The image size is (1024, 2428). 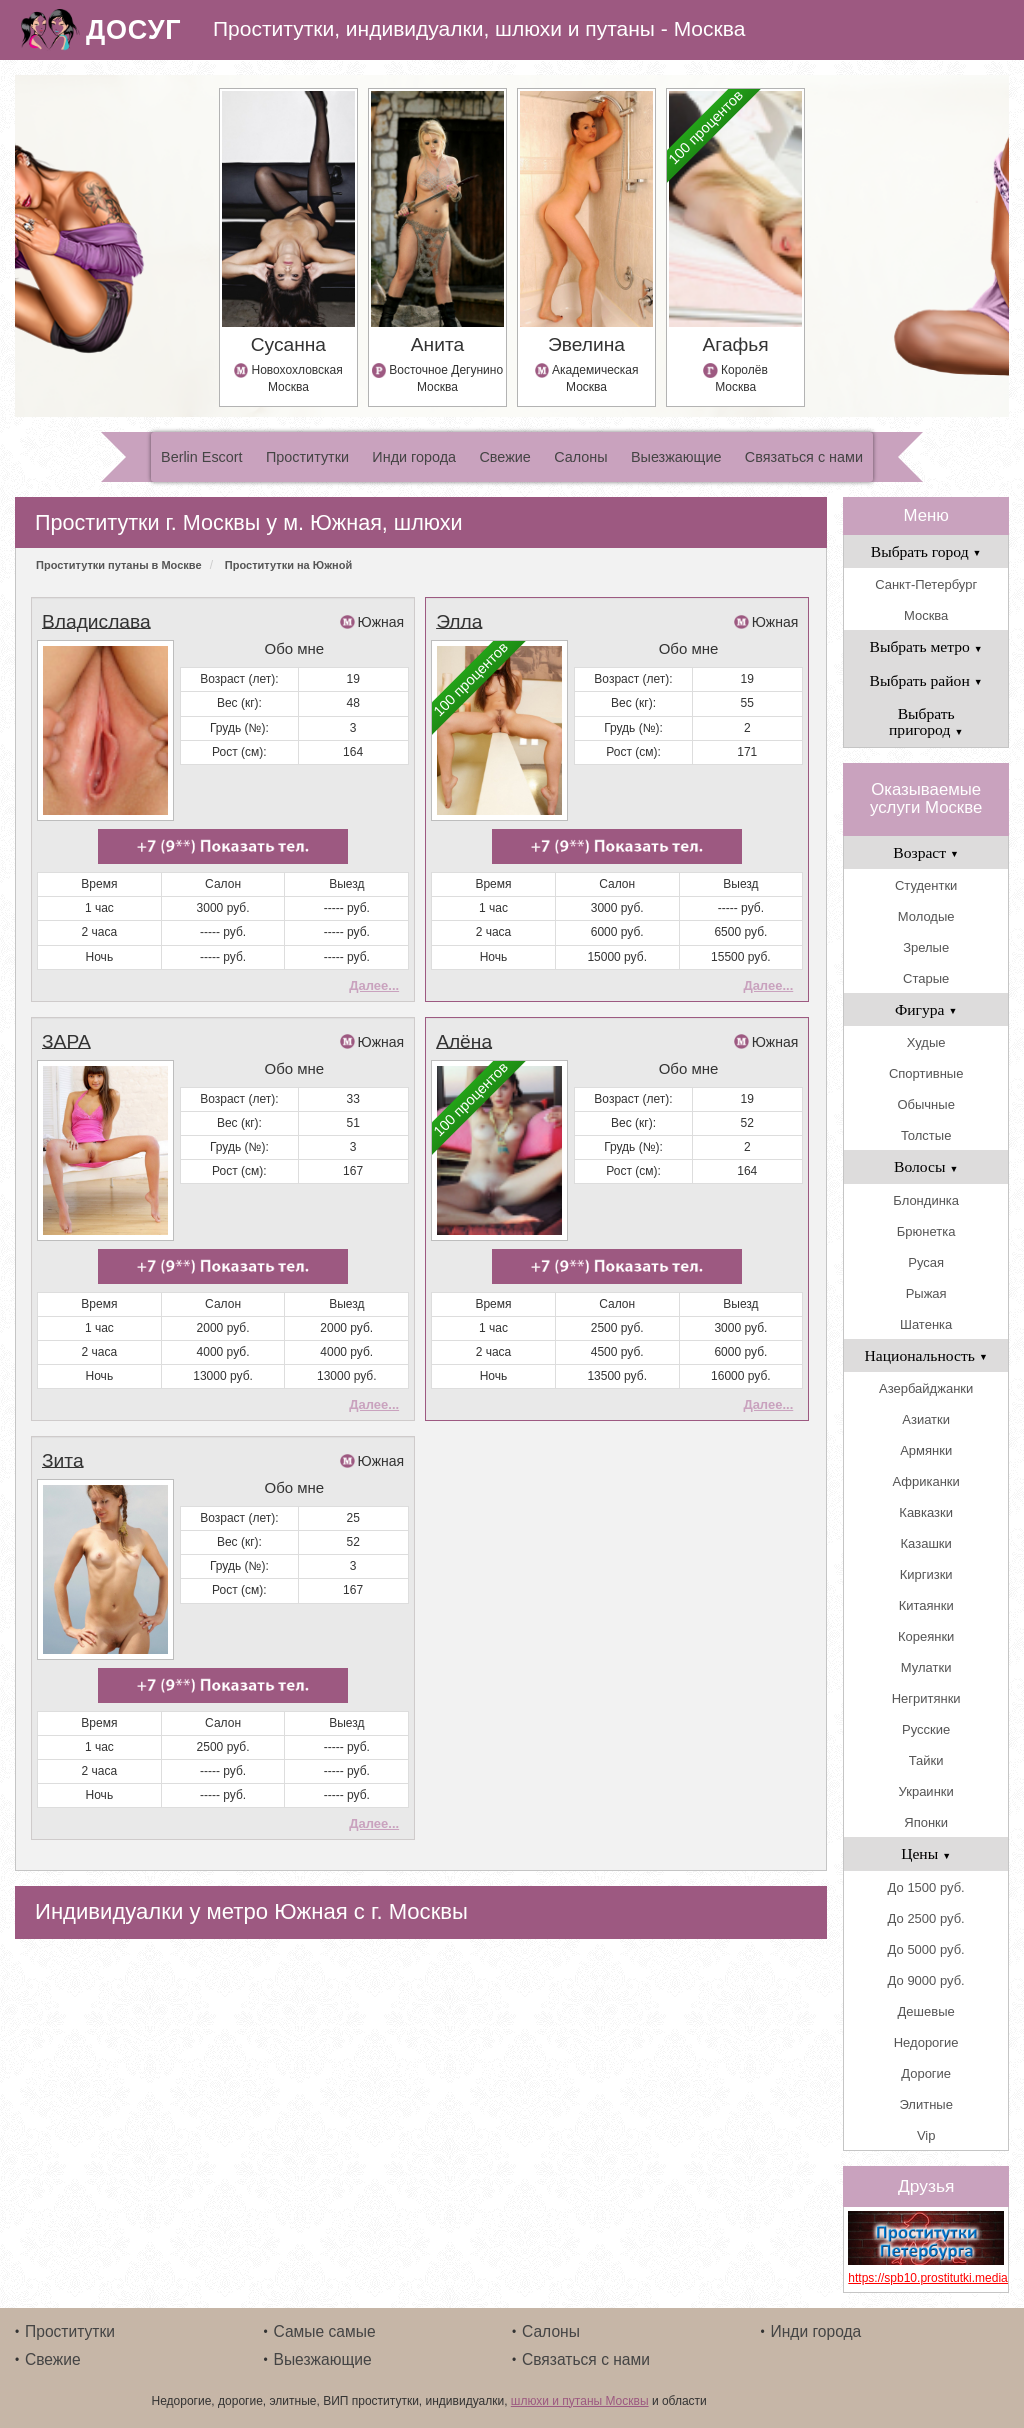 What do you see at coordinates (926, 584) in the screenshot?
I see `Санкт-Петербург` at bounding box center [926, 584].